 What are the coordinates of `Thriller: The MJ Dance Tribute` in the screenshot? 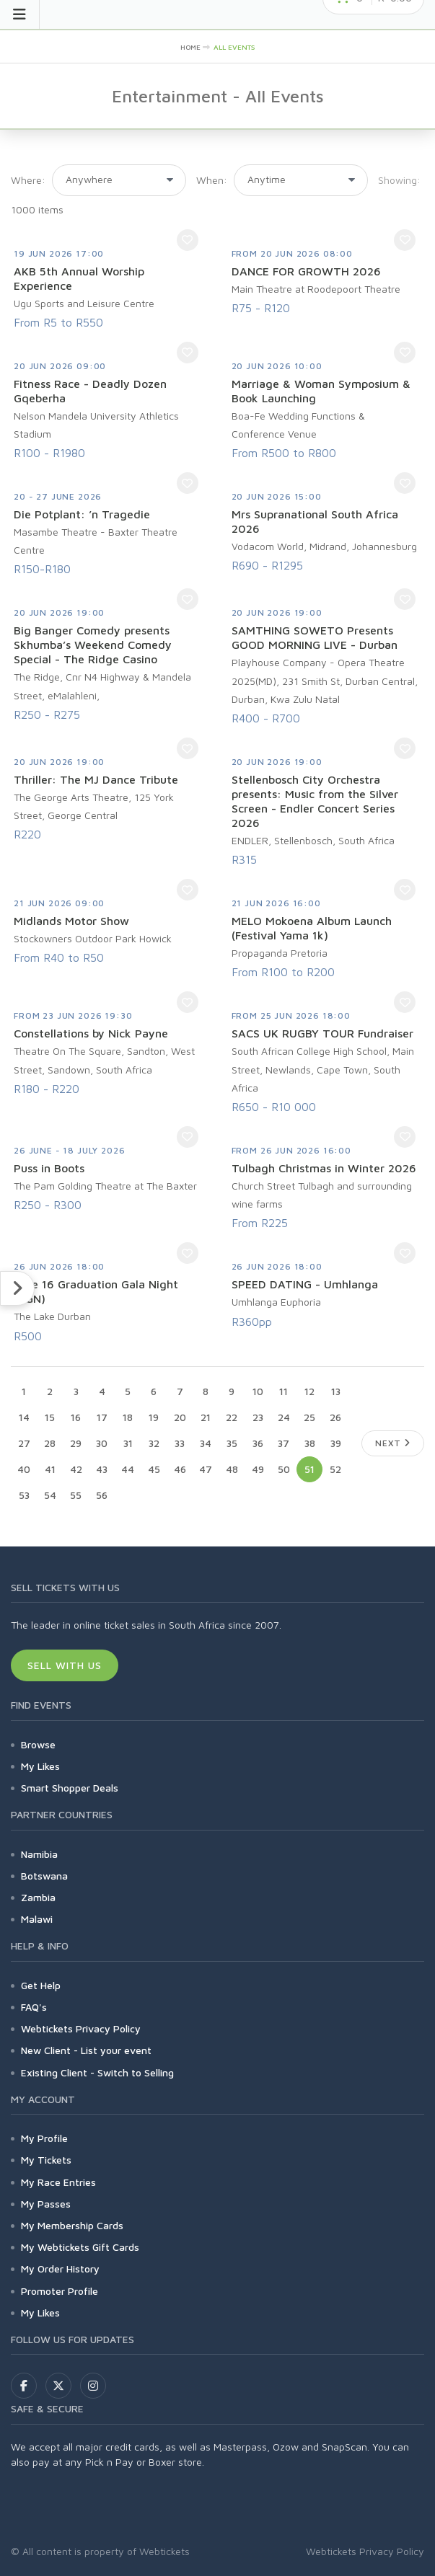 It's located at (96, 779).